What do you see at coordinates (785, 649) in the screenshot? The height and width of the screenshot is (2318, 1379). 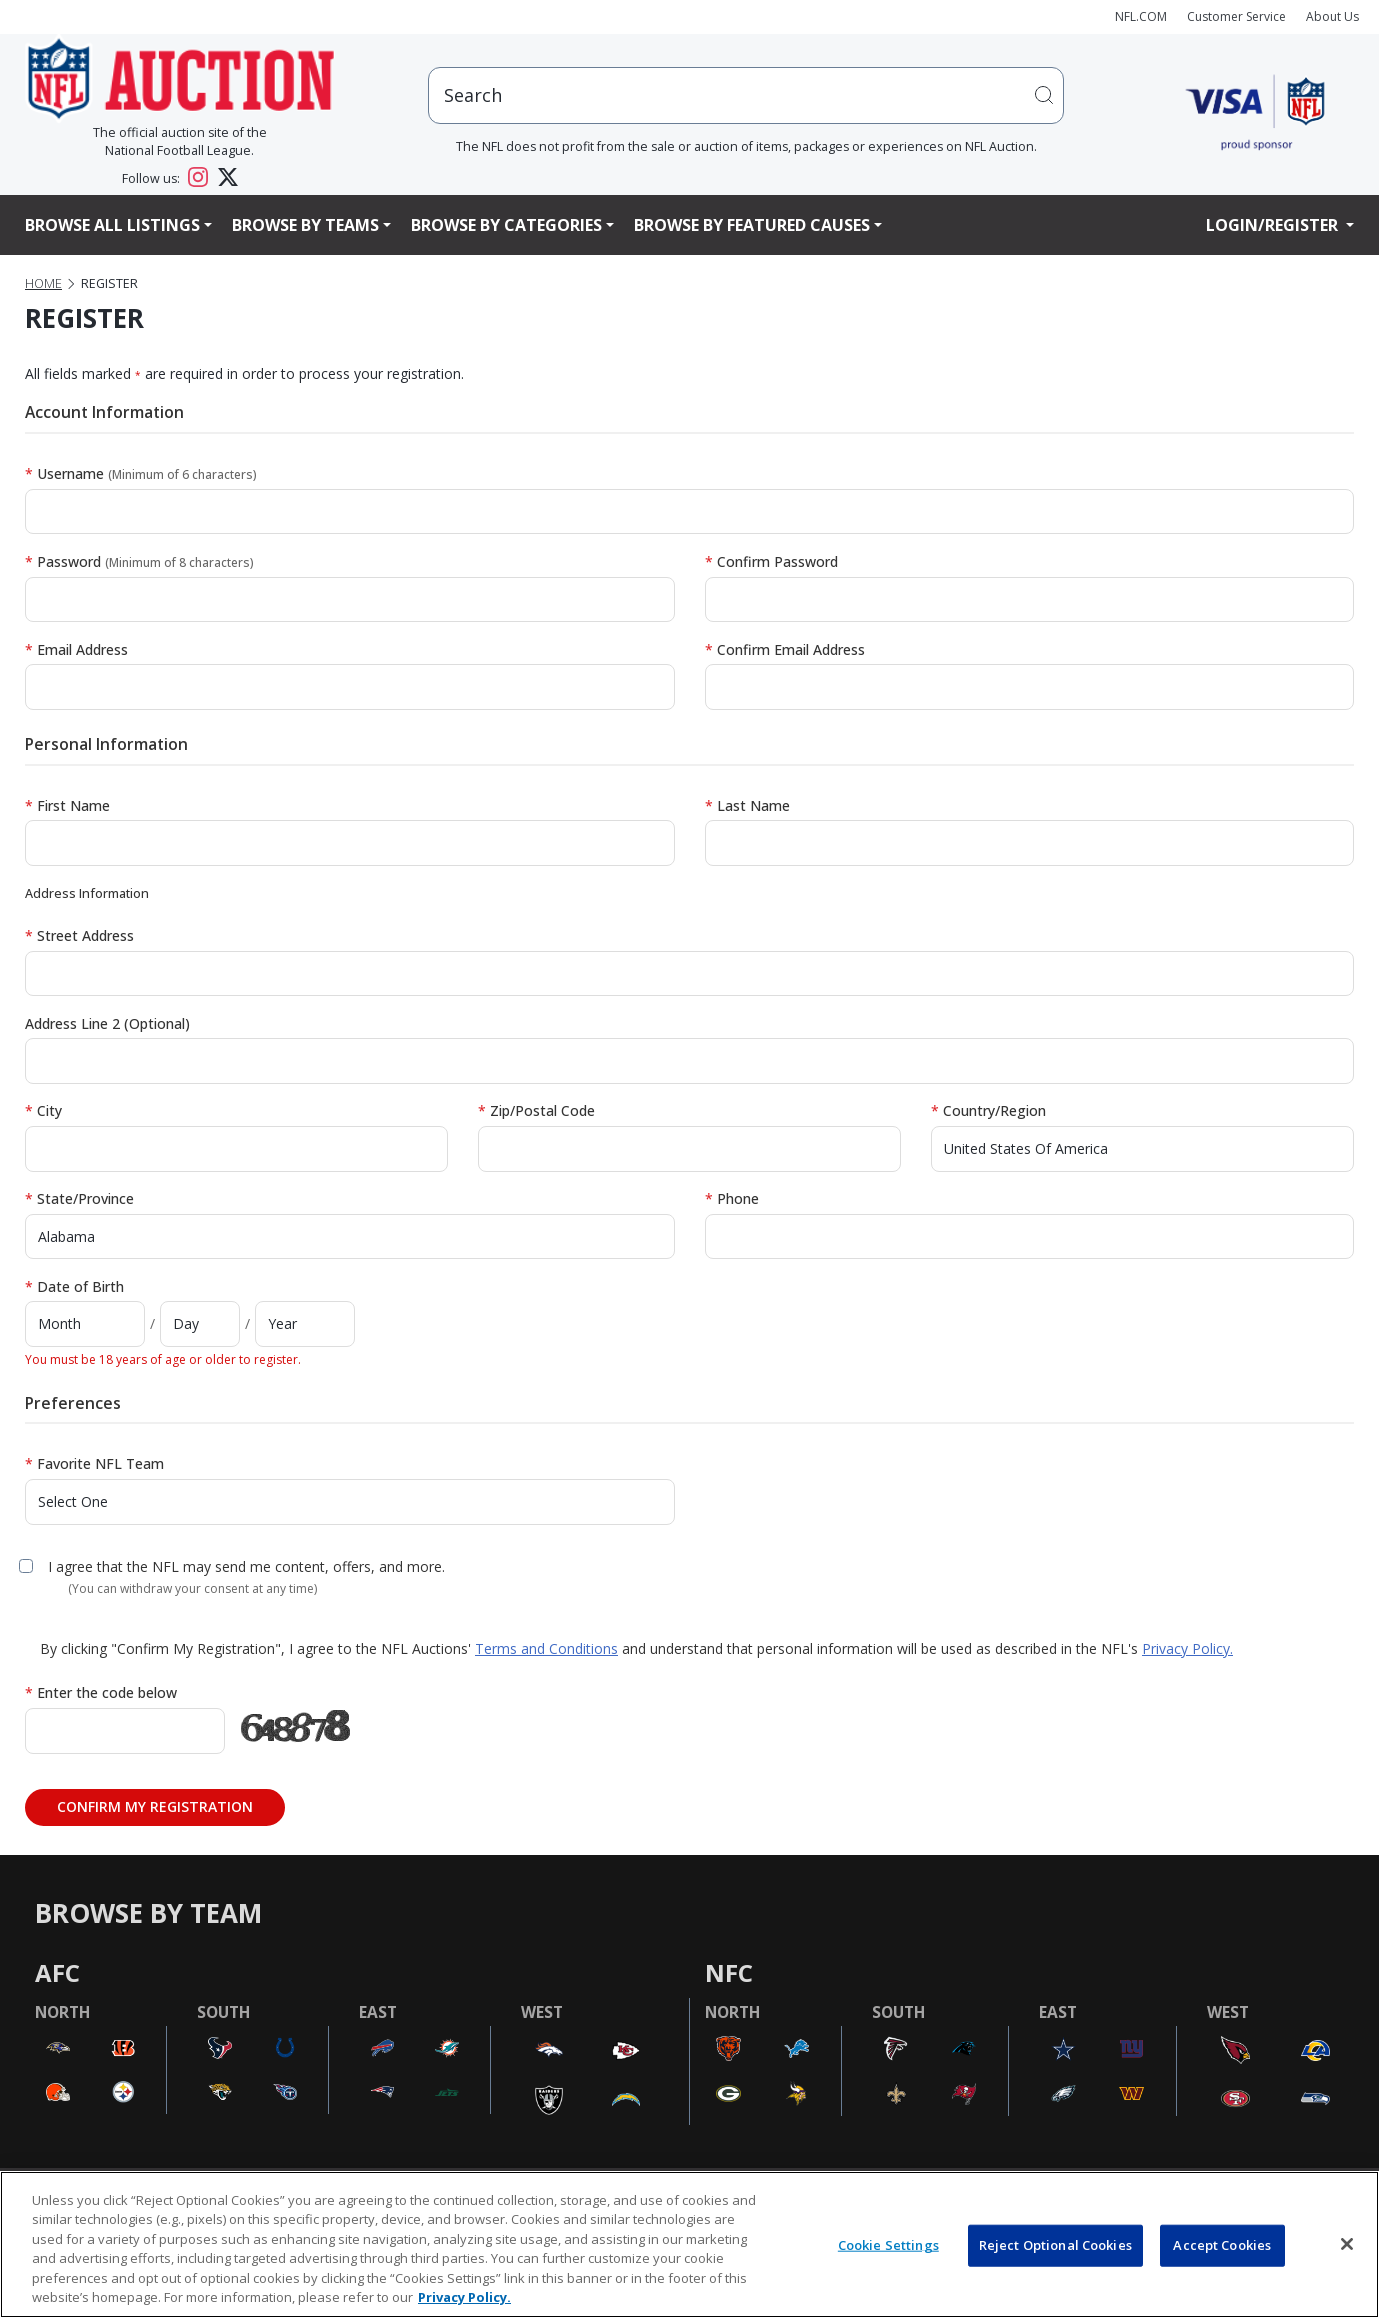 I see `Confirm Email Address` at bounding box center [785, 649].